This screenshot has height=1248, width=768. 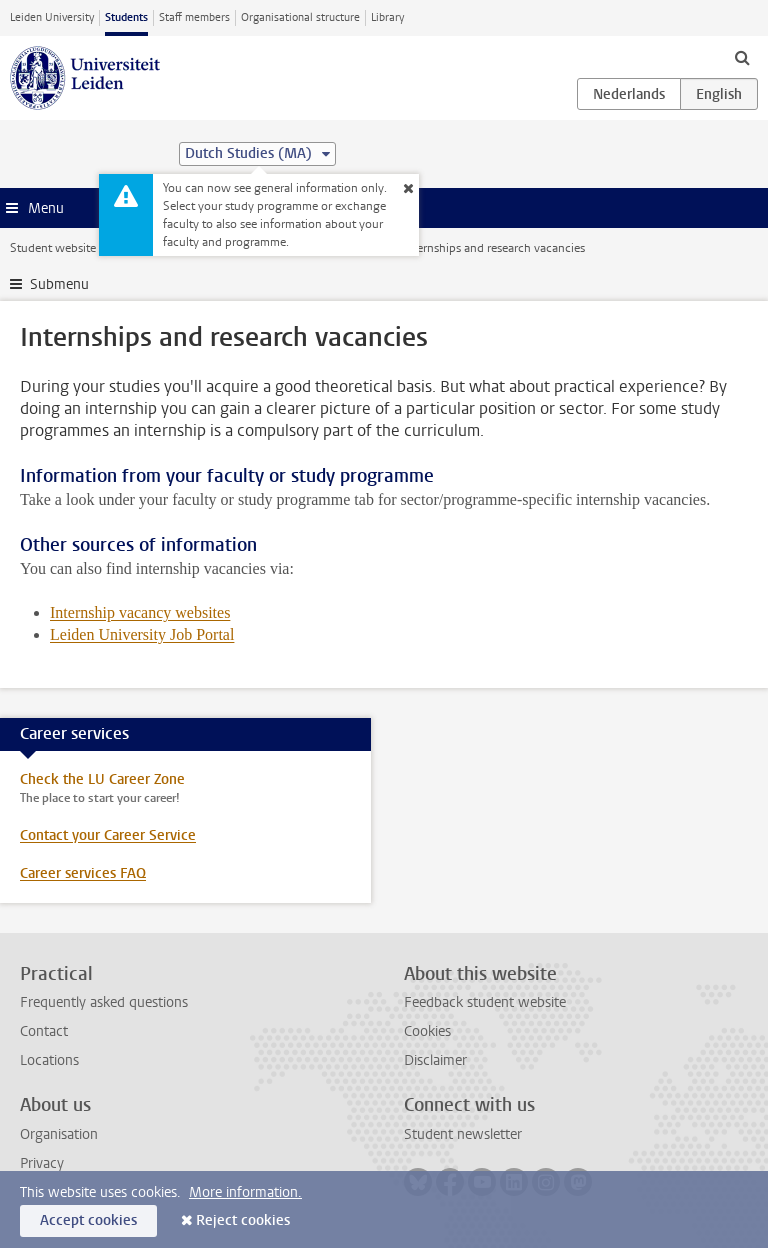 I want to click on Organisational structure, so click(x=300, y=17).